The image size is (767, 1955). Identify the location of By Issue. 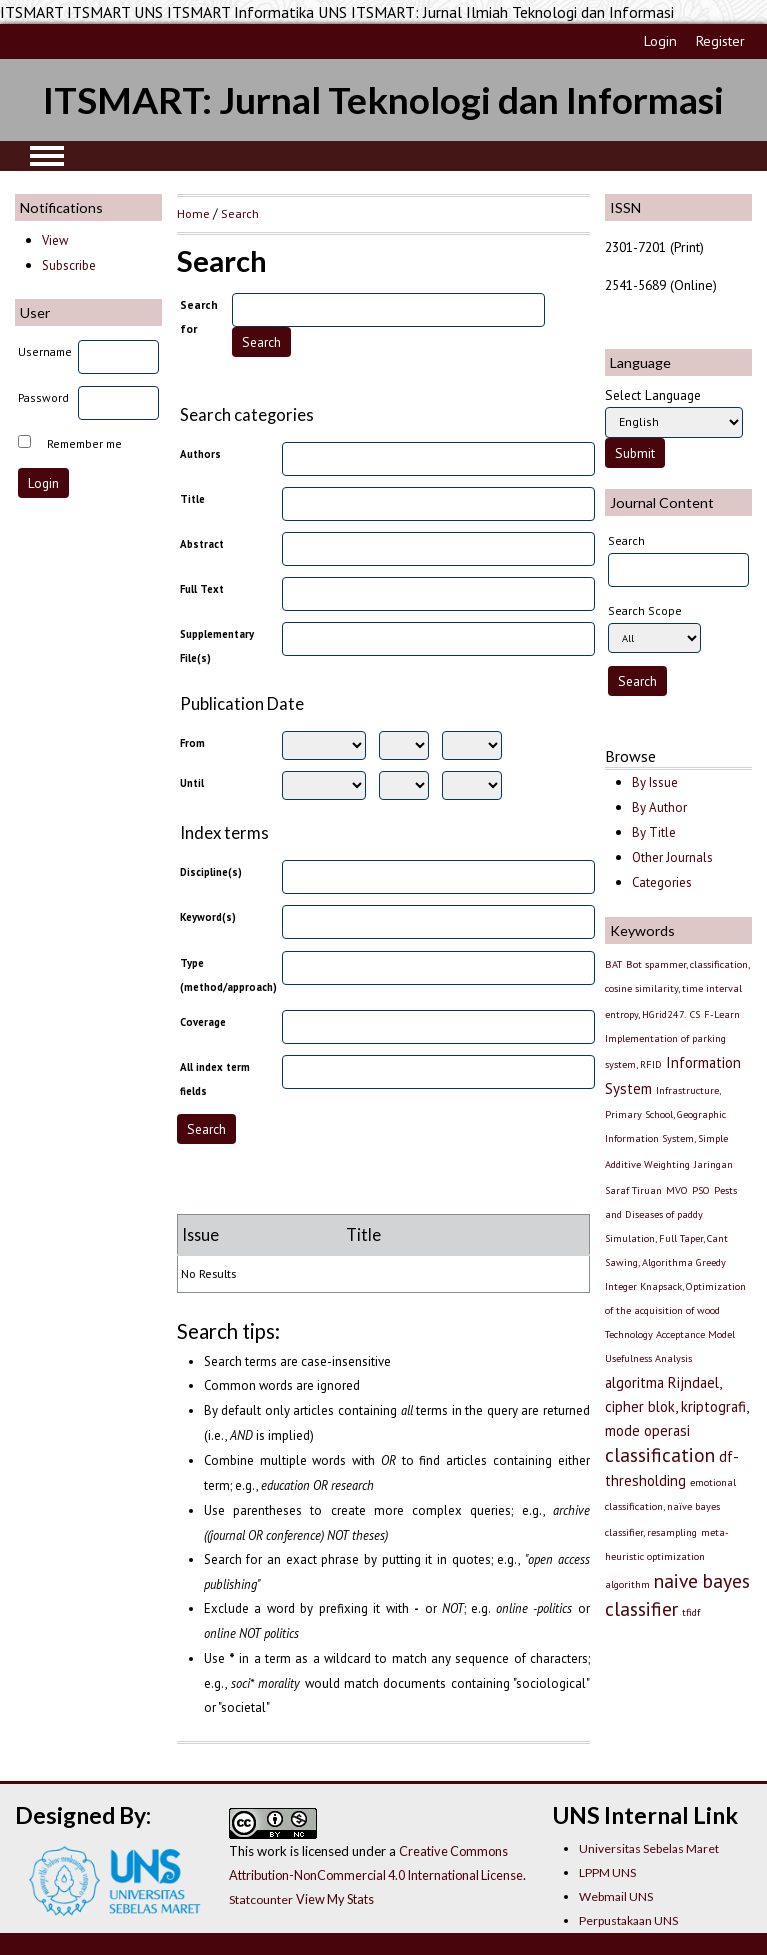
(655, 782).